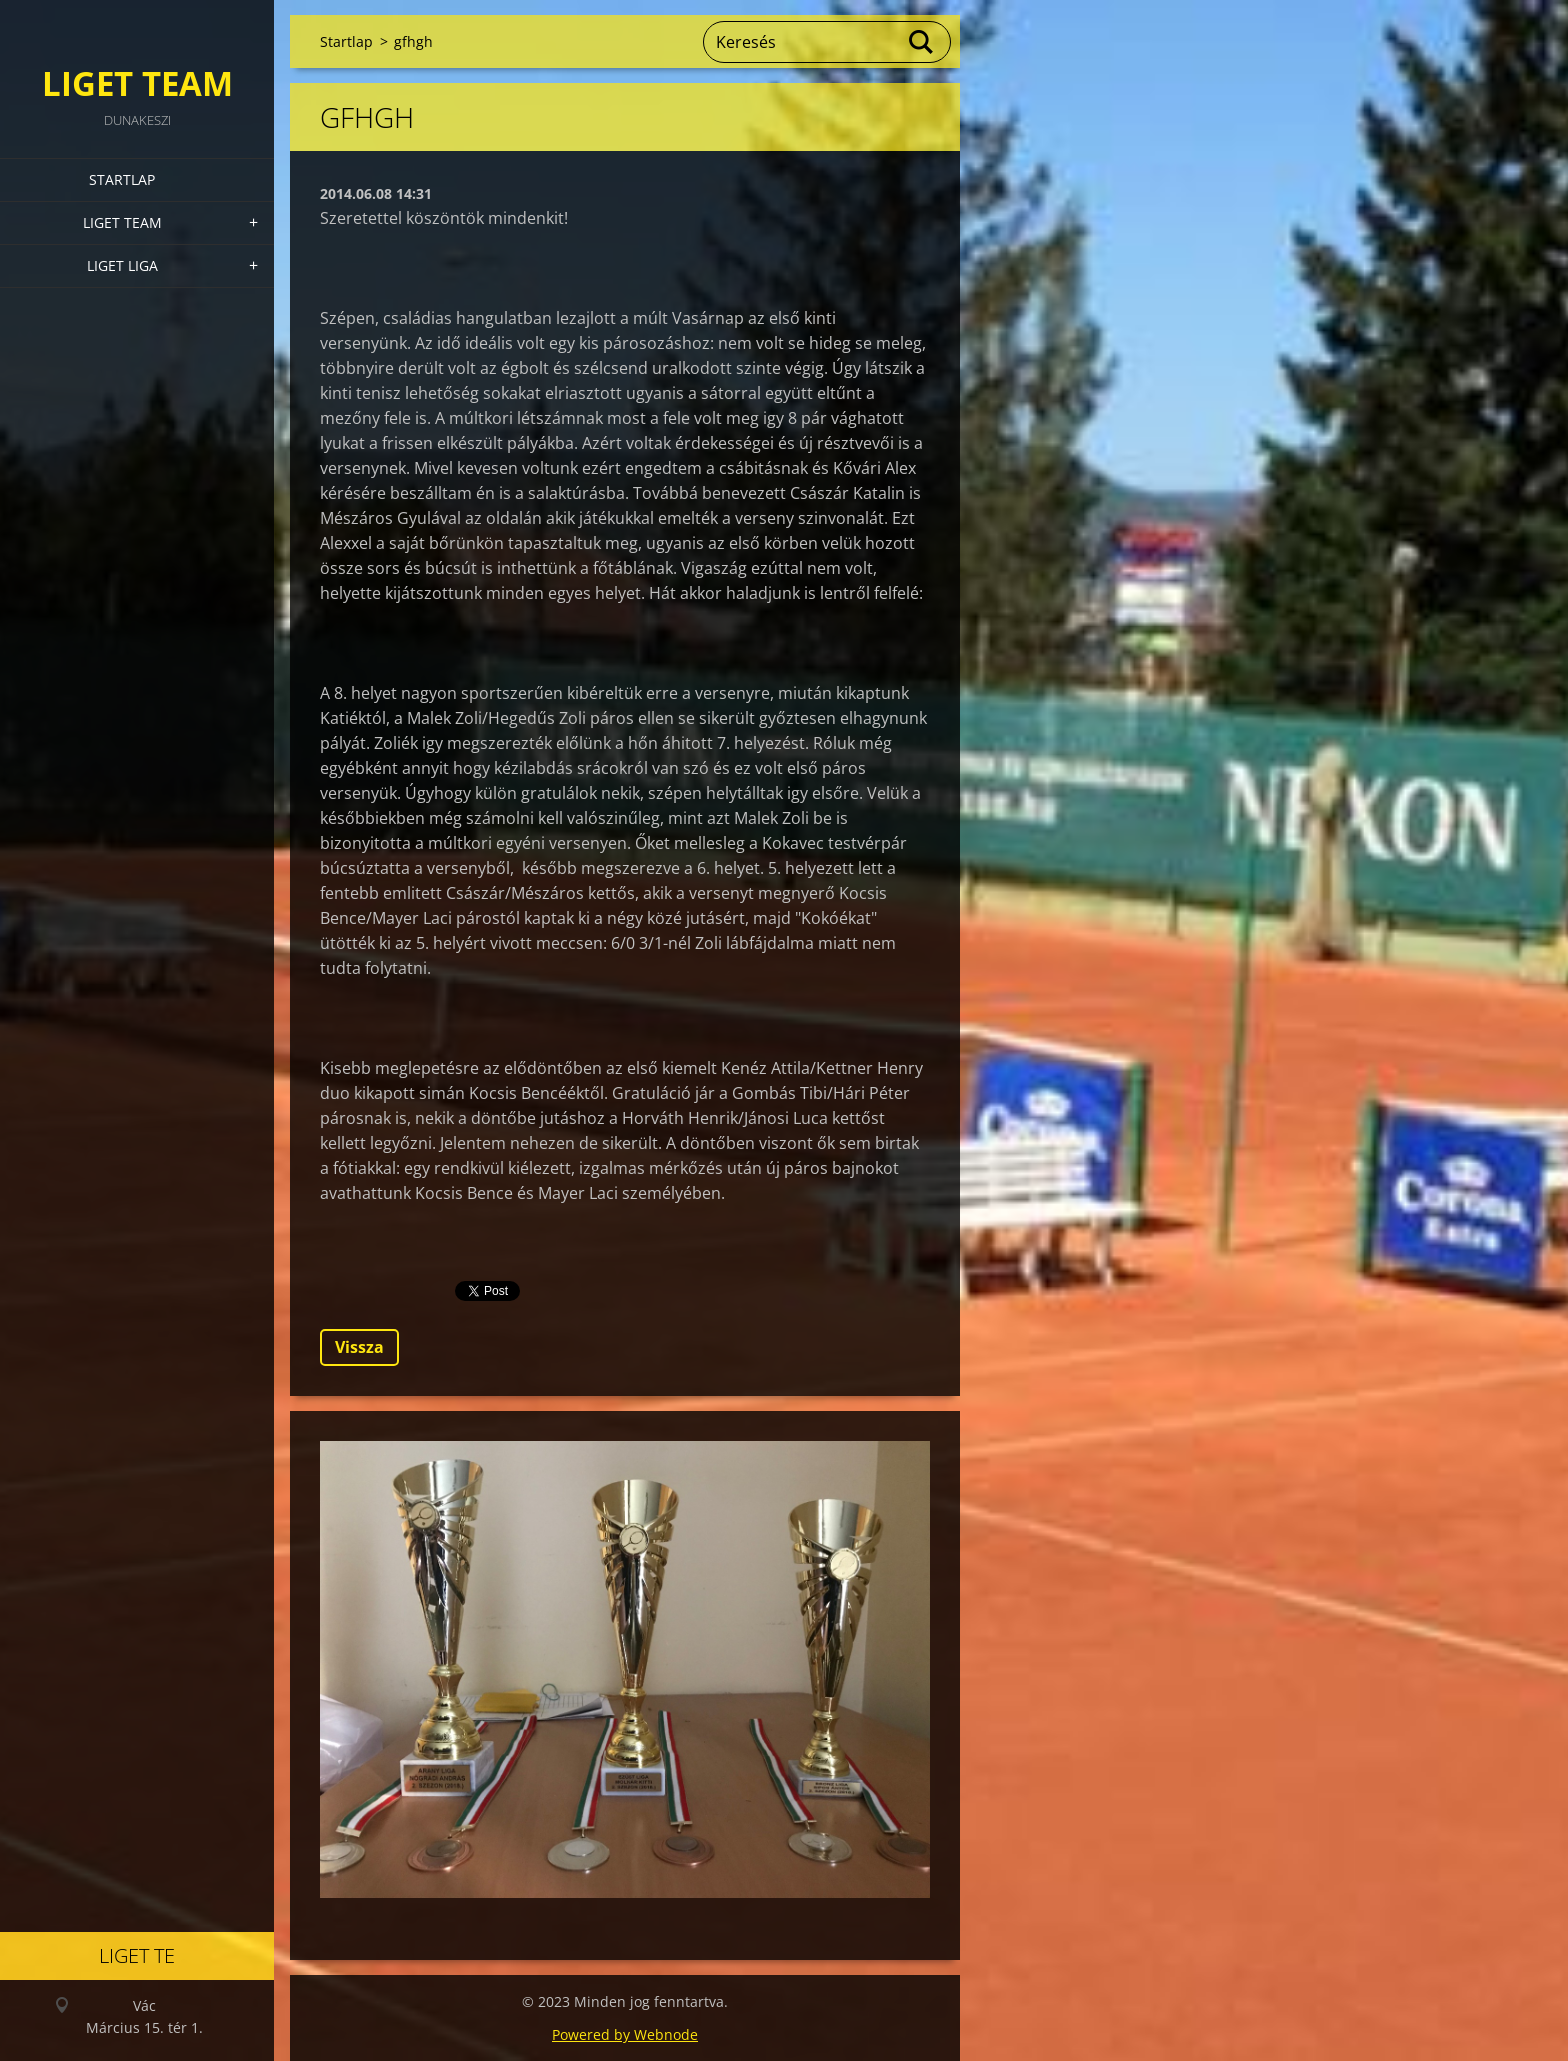  What do you see at coordinates (122, 265) in the screenshot?
I see `Liget Liga` at bounding box center [122, 265].